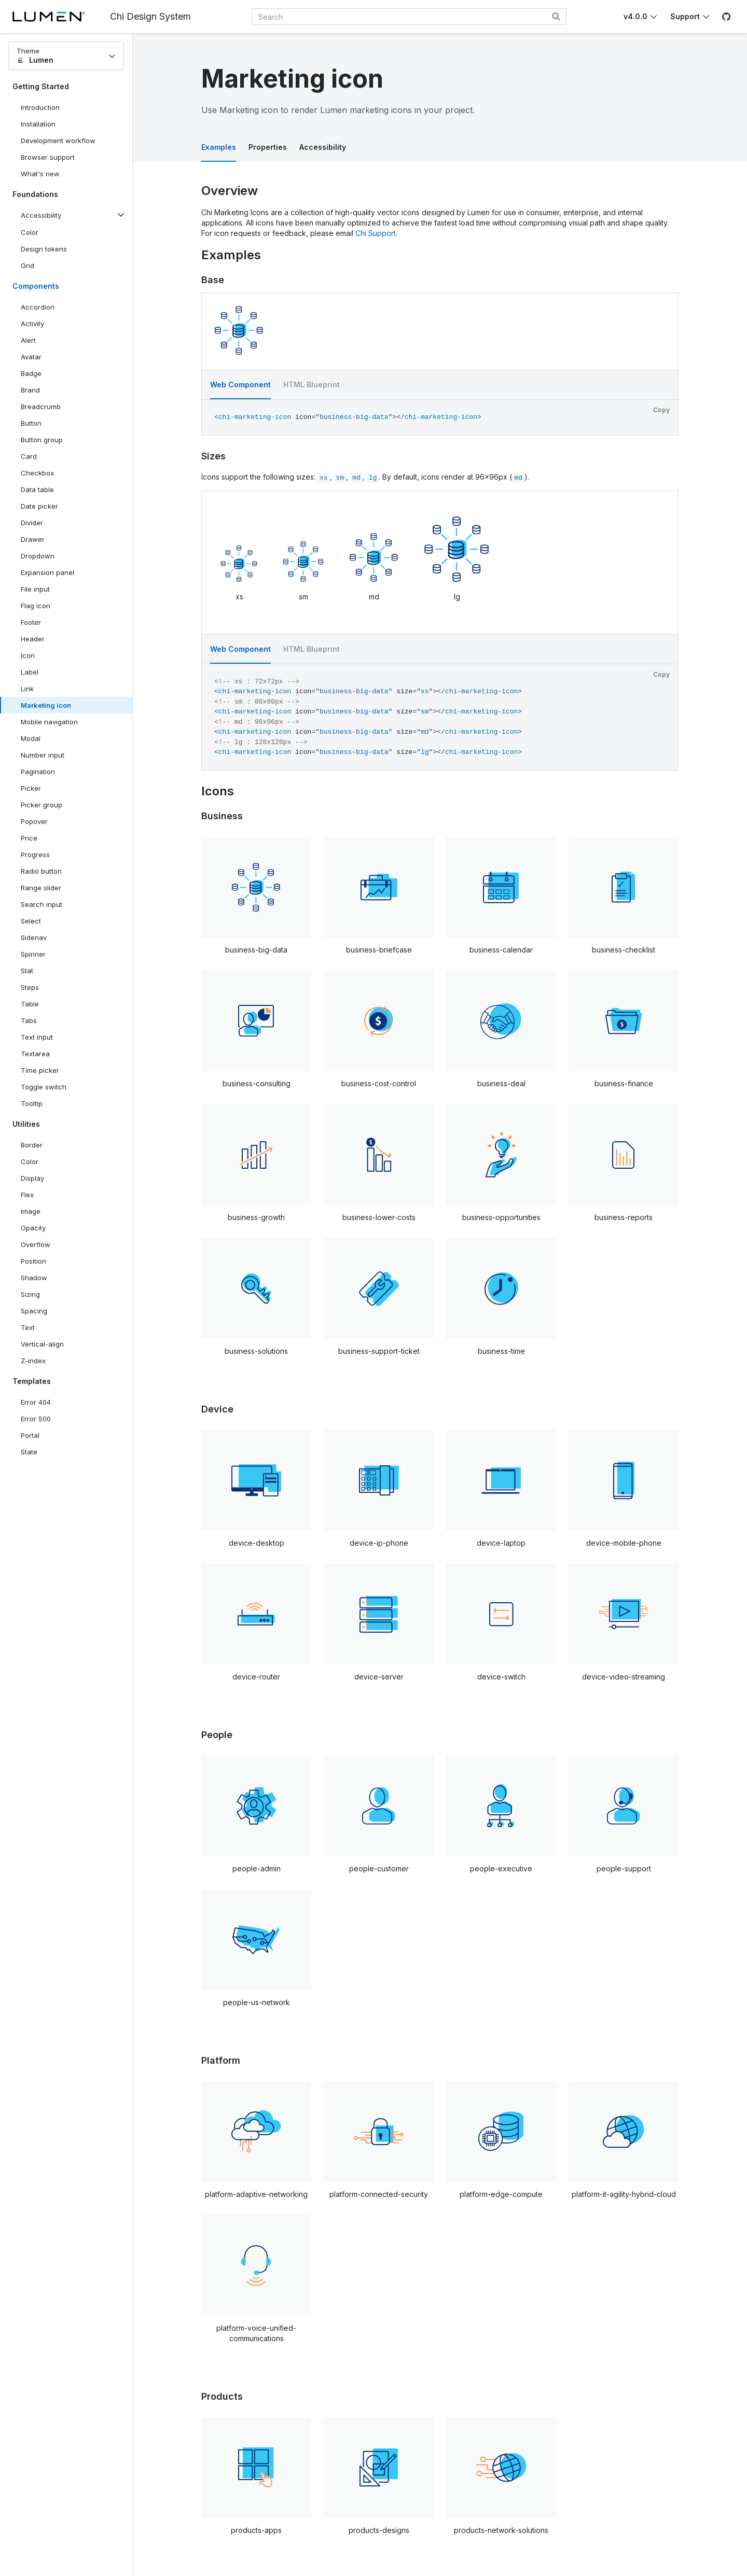 The height and width of the screenshot is (2576, 747). Describe the element at coordinates (30, 390) in the screenshot. I see `Brand` at that location.